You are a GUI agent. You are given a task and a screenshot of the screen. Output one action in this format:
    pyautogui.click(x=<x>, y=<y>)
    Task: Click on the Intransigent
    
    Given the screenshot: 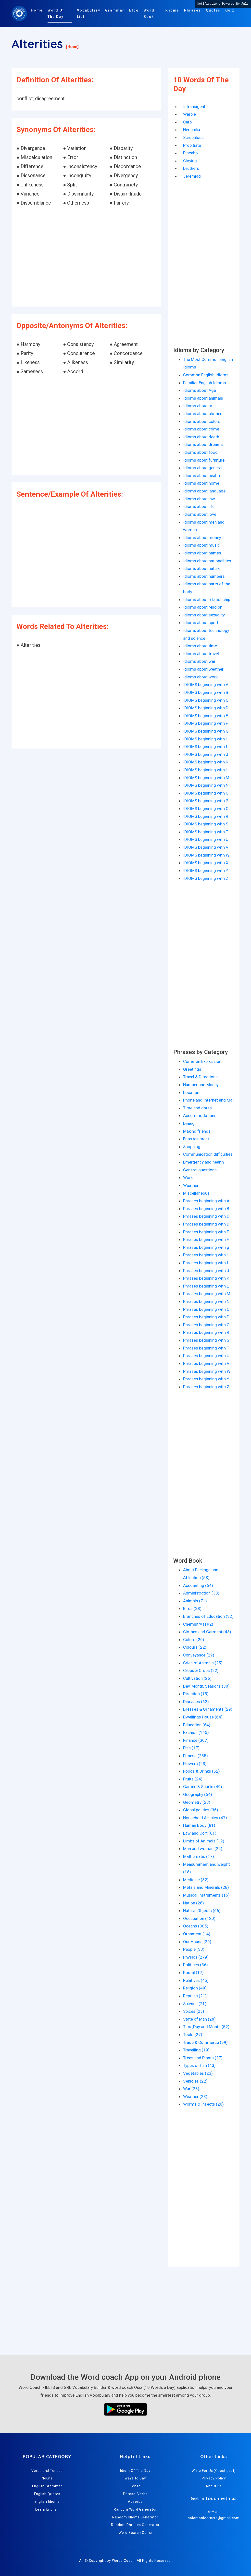 What is the action you would take?
    pyautogui.click(x=194, y=106)
    